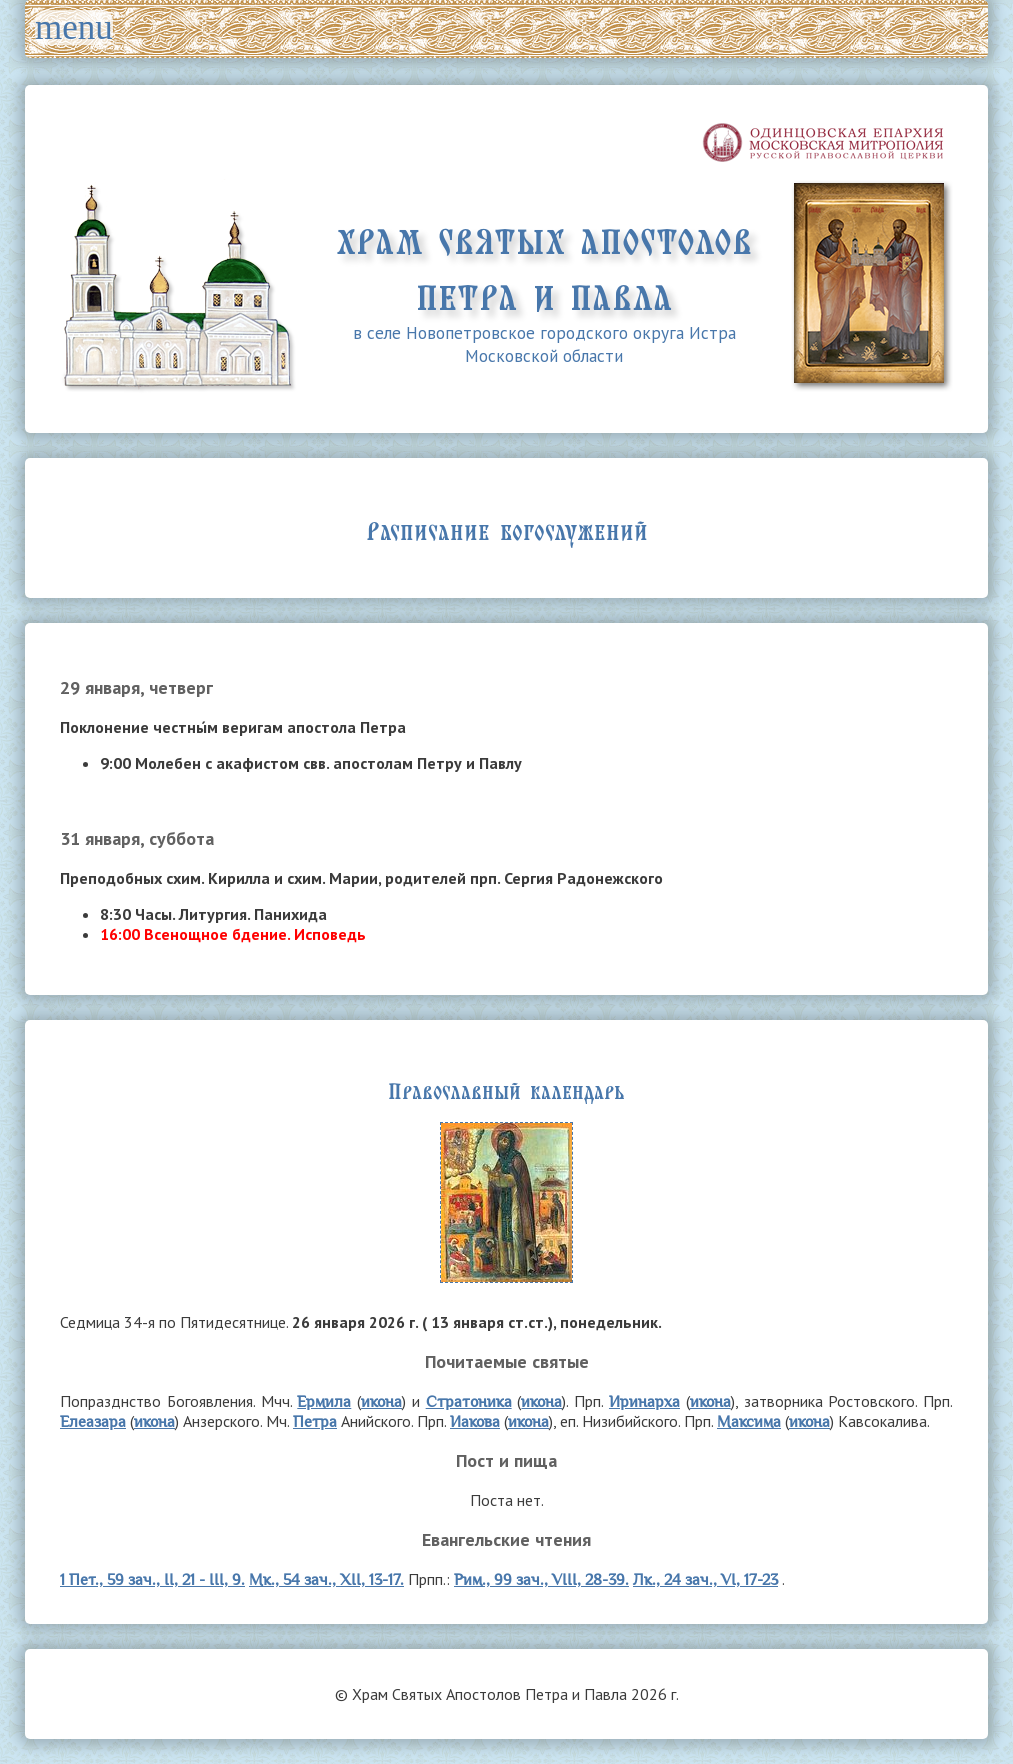  What do you see at coordinates (315, 1421) in the screenshot?
I see `Петра` at bounding box center [315, 1421].